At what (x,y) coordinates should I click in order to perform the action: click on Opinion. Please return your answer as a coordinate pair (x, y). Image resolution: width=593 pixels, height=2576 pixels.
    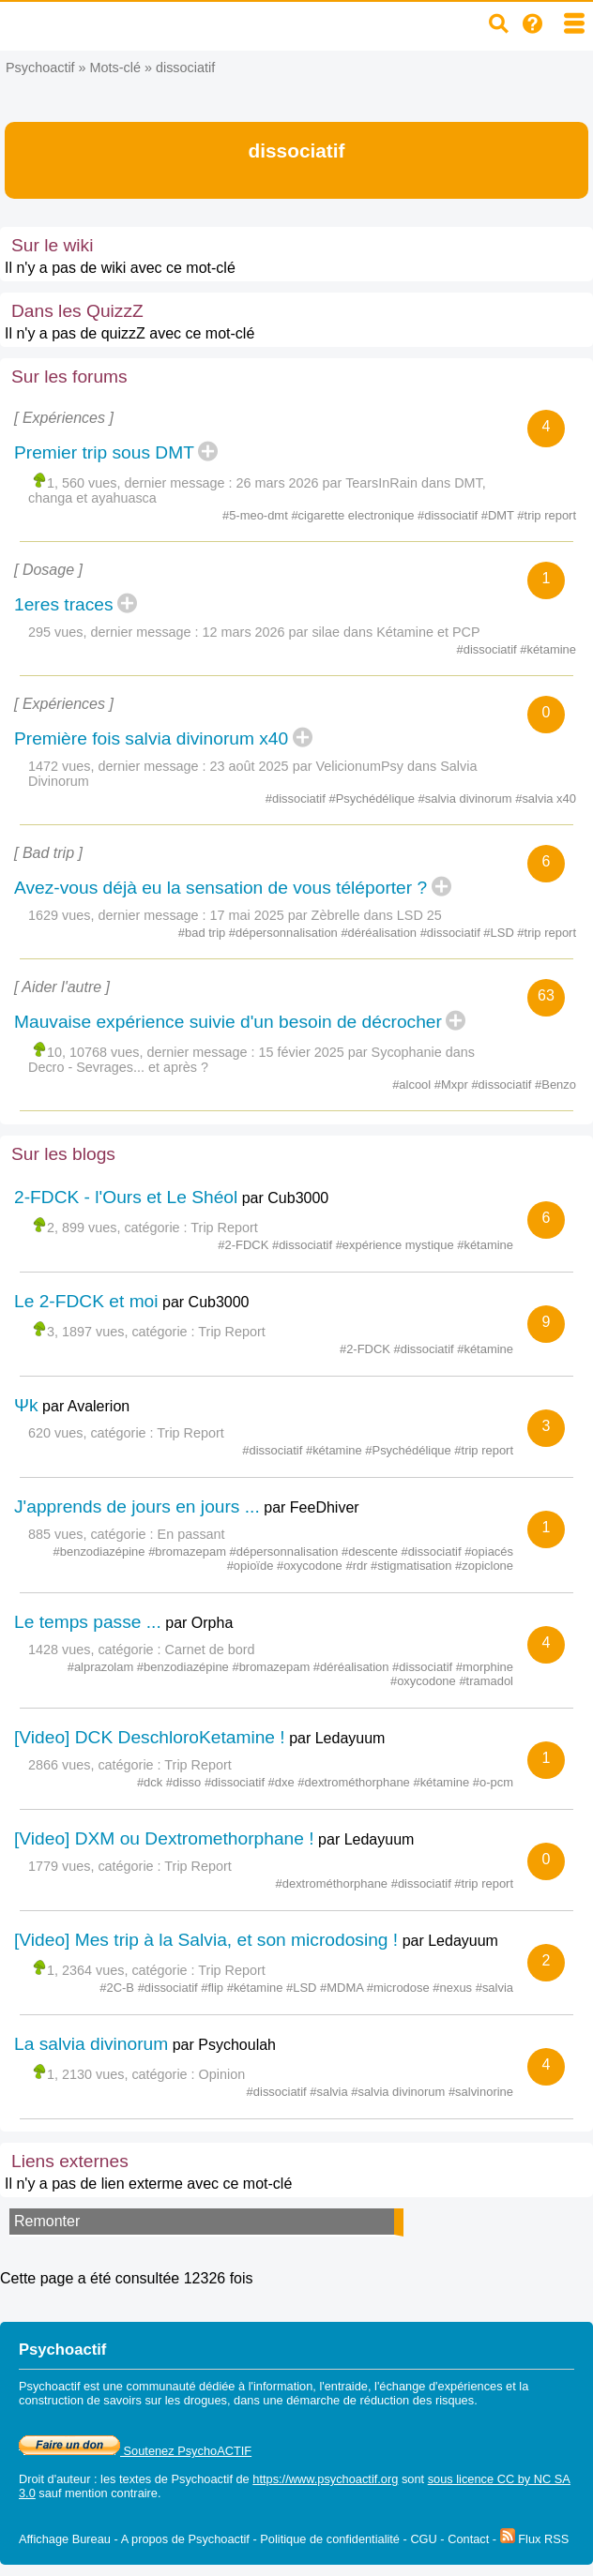
    Looking at the image, I should click on (222, 2074).